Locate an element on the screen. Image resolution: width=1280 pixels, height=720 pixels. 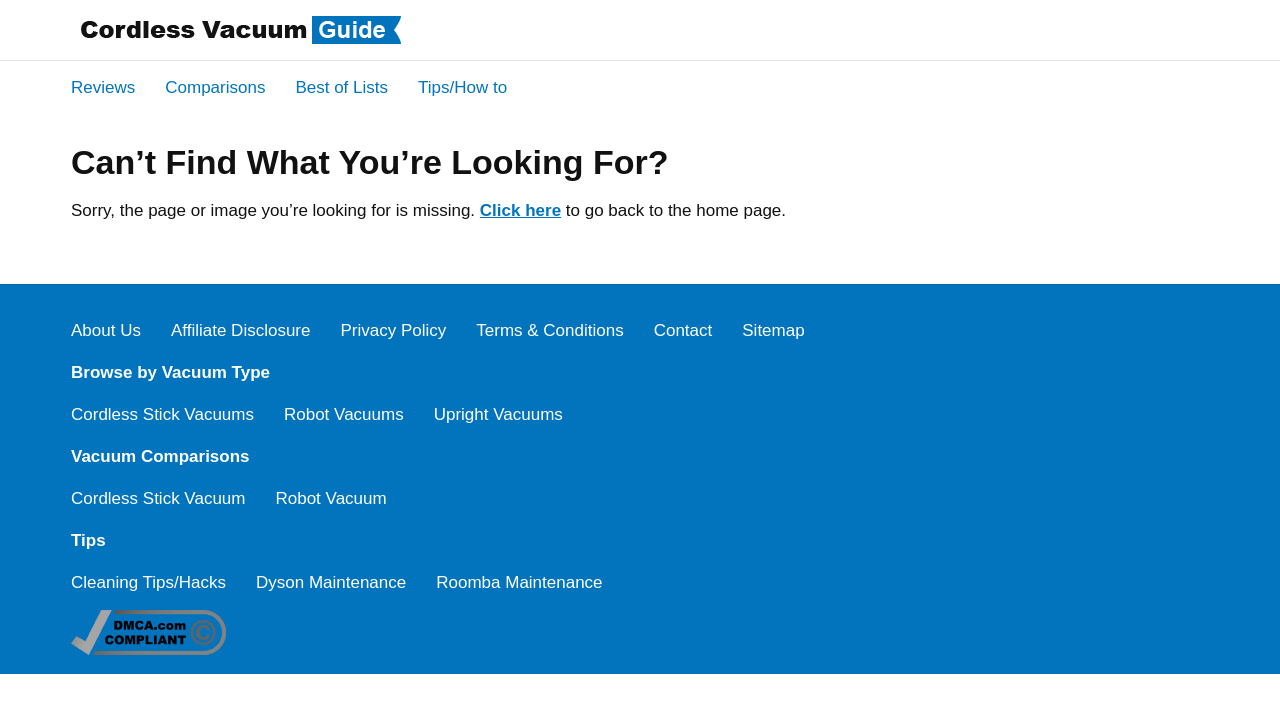
Tips/How to is located at coordinates (462, 87).